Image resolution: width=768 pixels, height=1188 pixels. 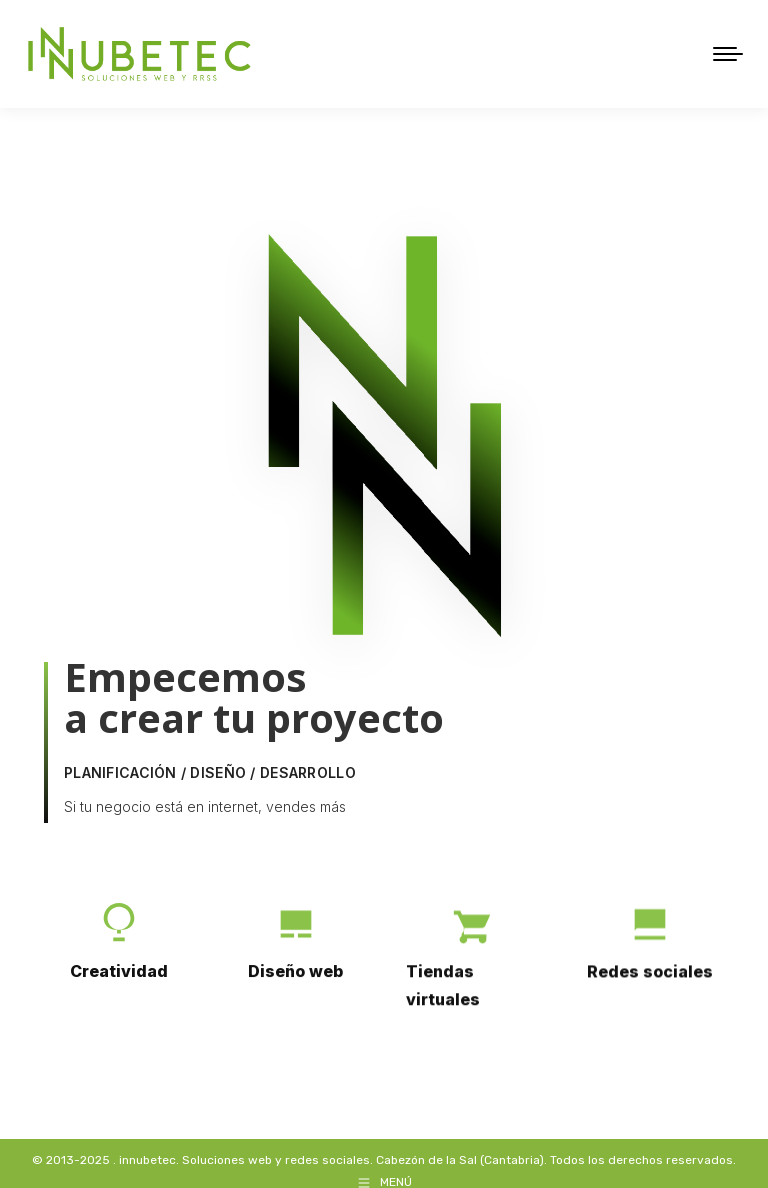 What do you see at coordinates (728, 47) in the screenshot?
I see `[Mobile menu icon]` at bounding box center [728, 47].